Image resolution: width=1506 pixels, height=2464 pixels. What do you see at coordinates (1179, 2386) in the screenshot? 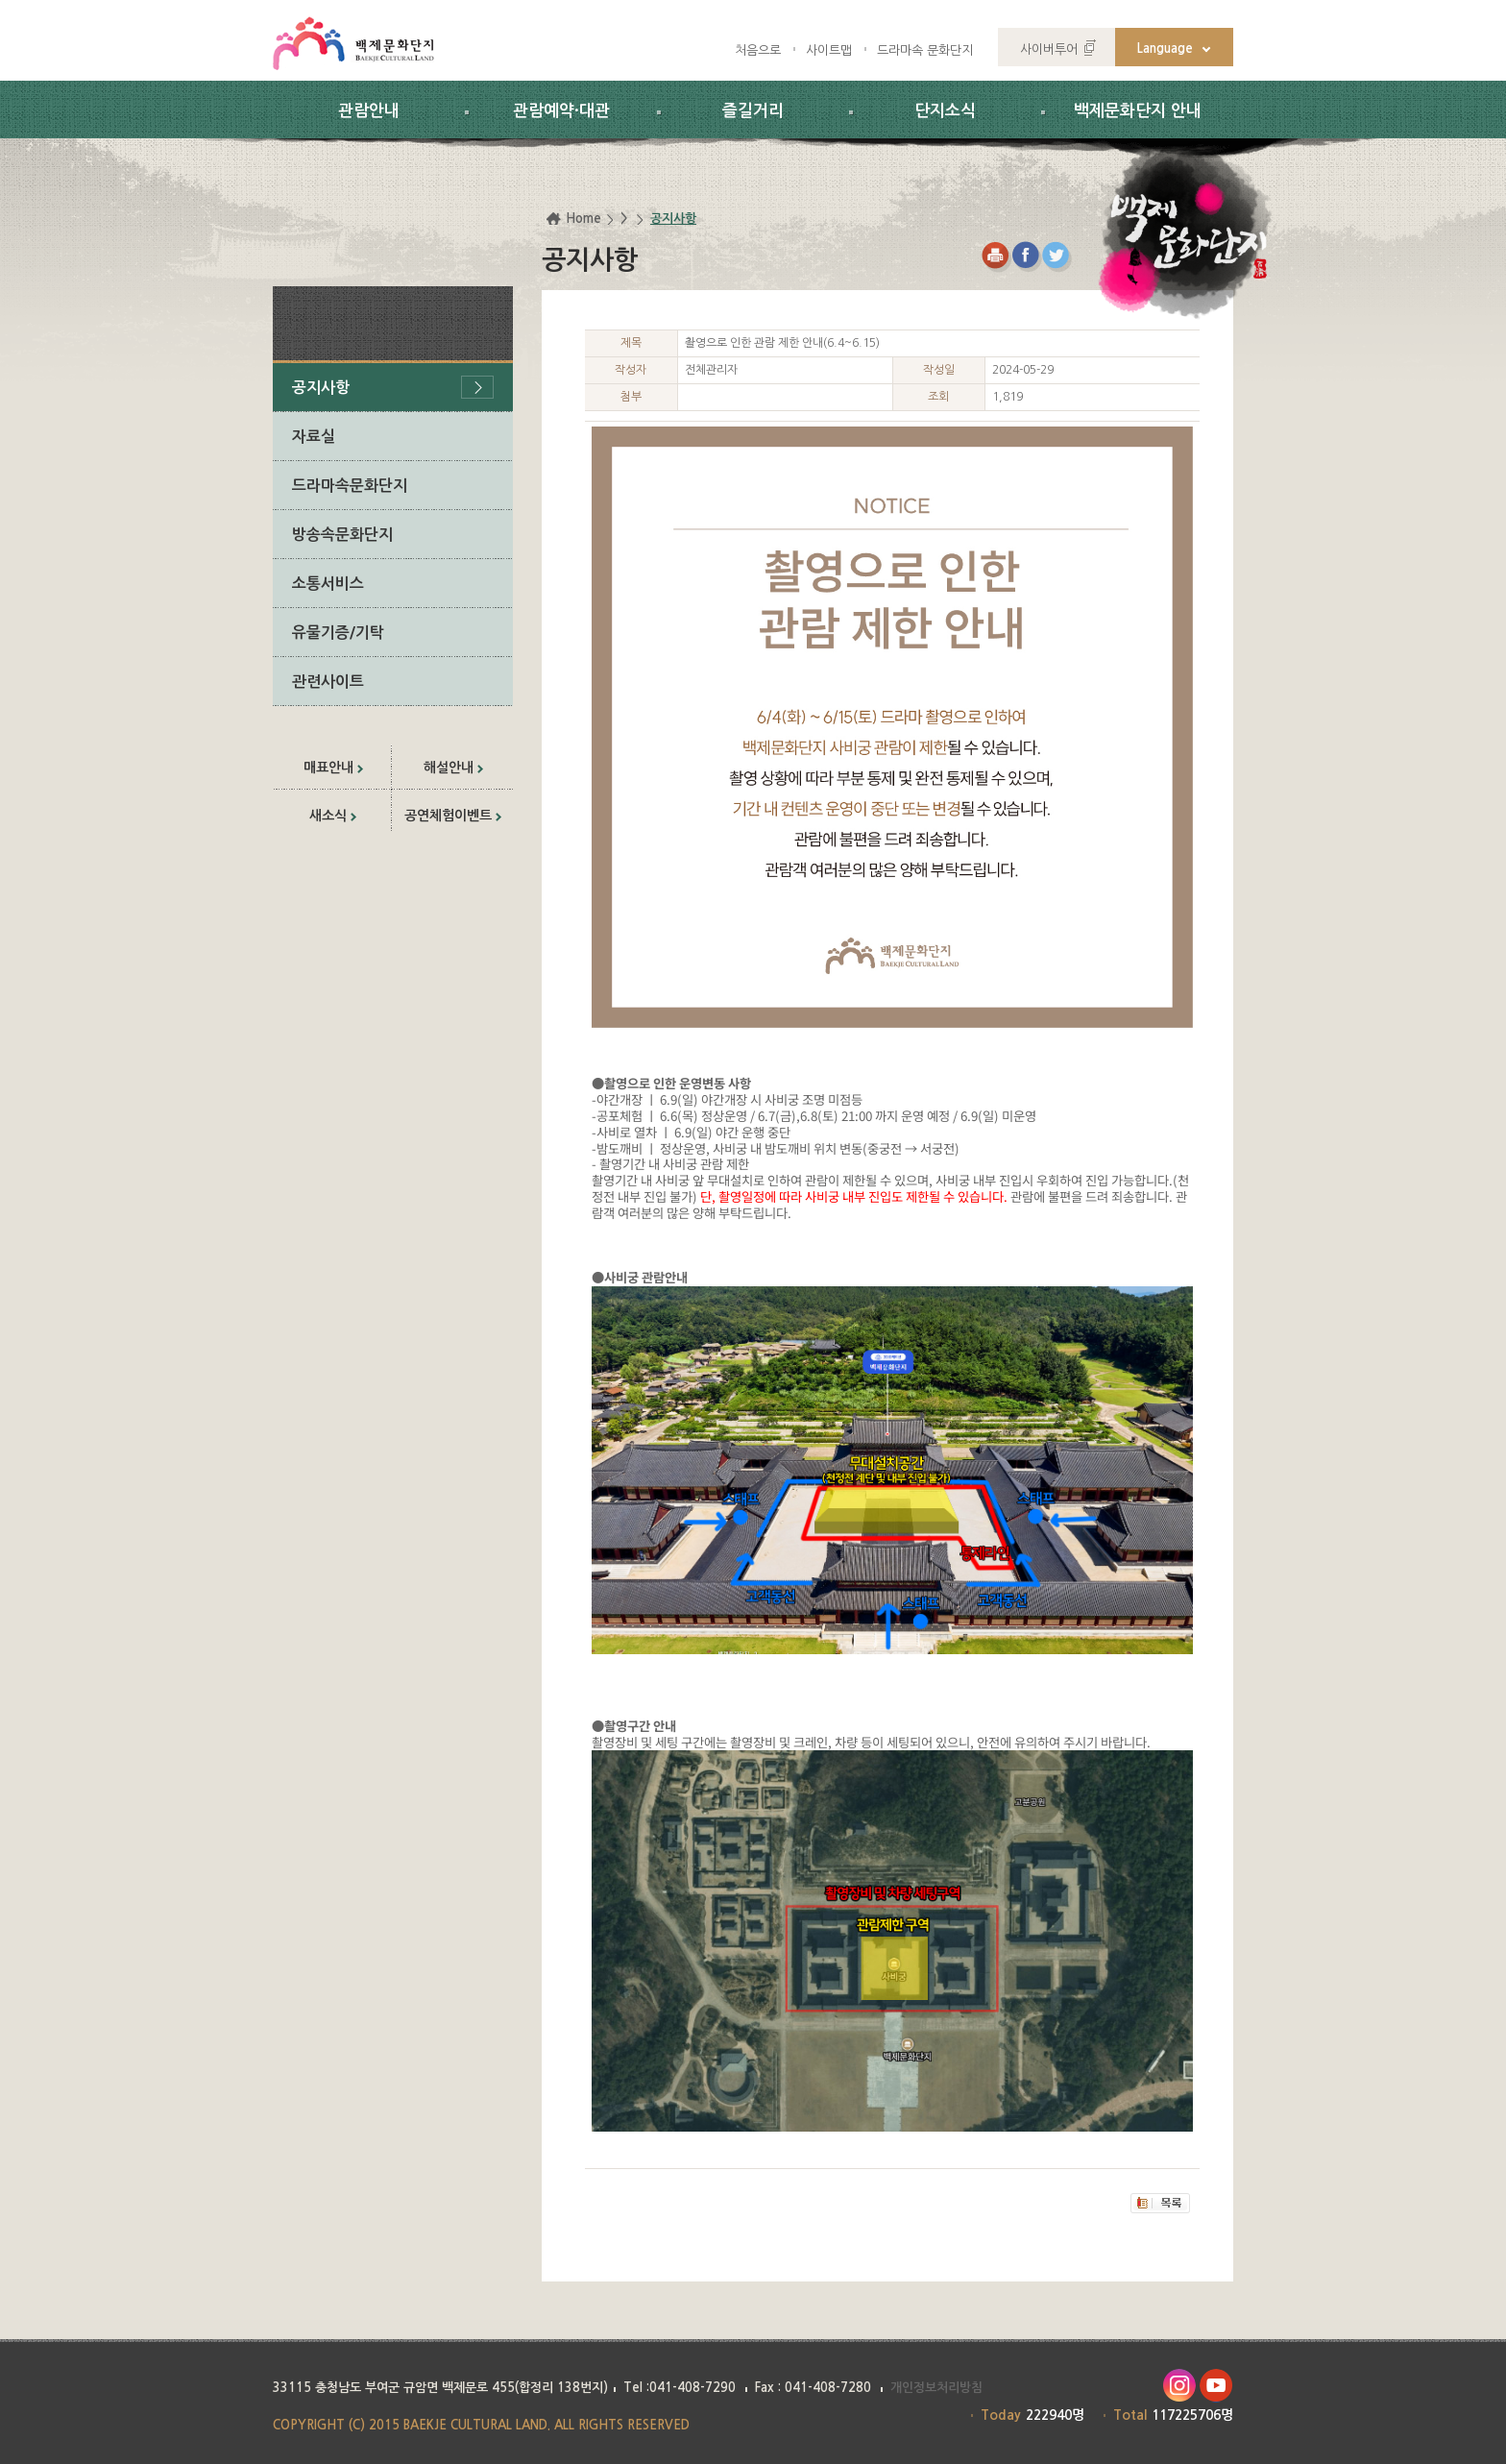
I see `인스타그램` at bounding box center [1179, 2386].